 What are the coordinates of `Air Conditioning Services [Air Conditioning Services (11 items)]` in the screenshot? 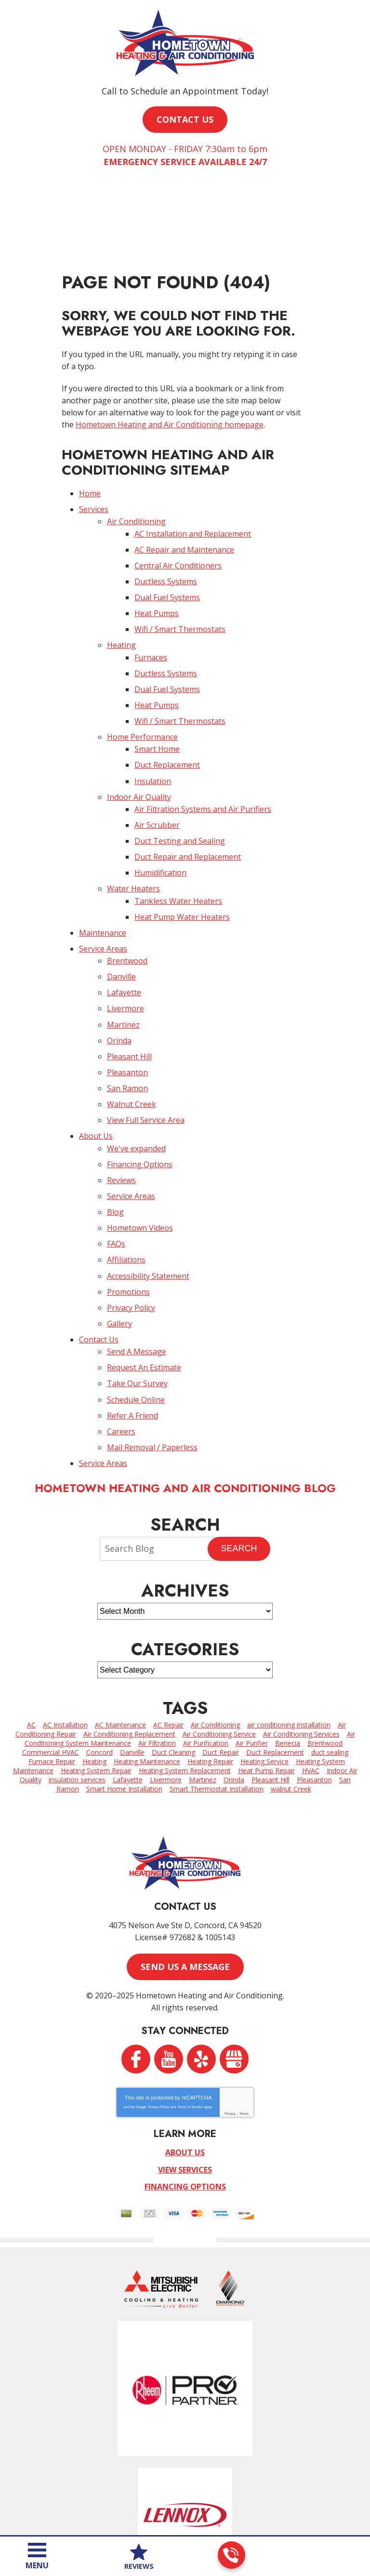 It's located at (301, 1641).